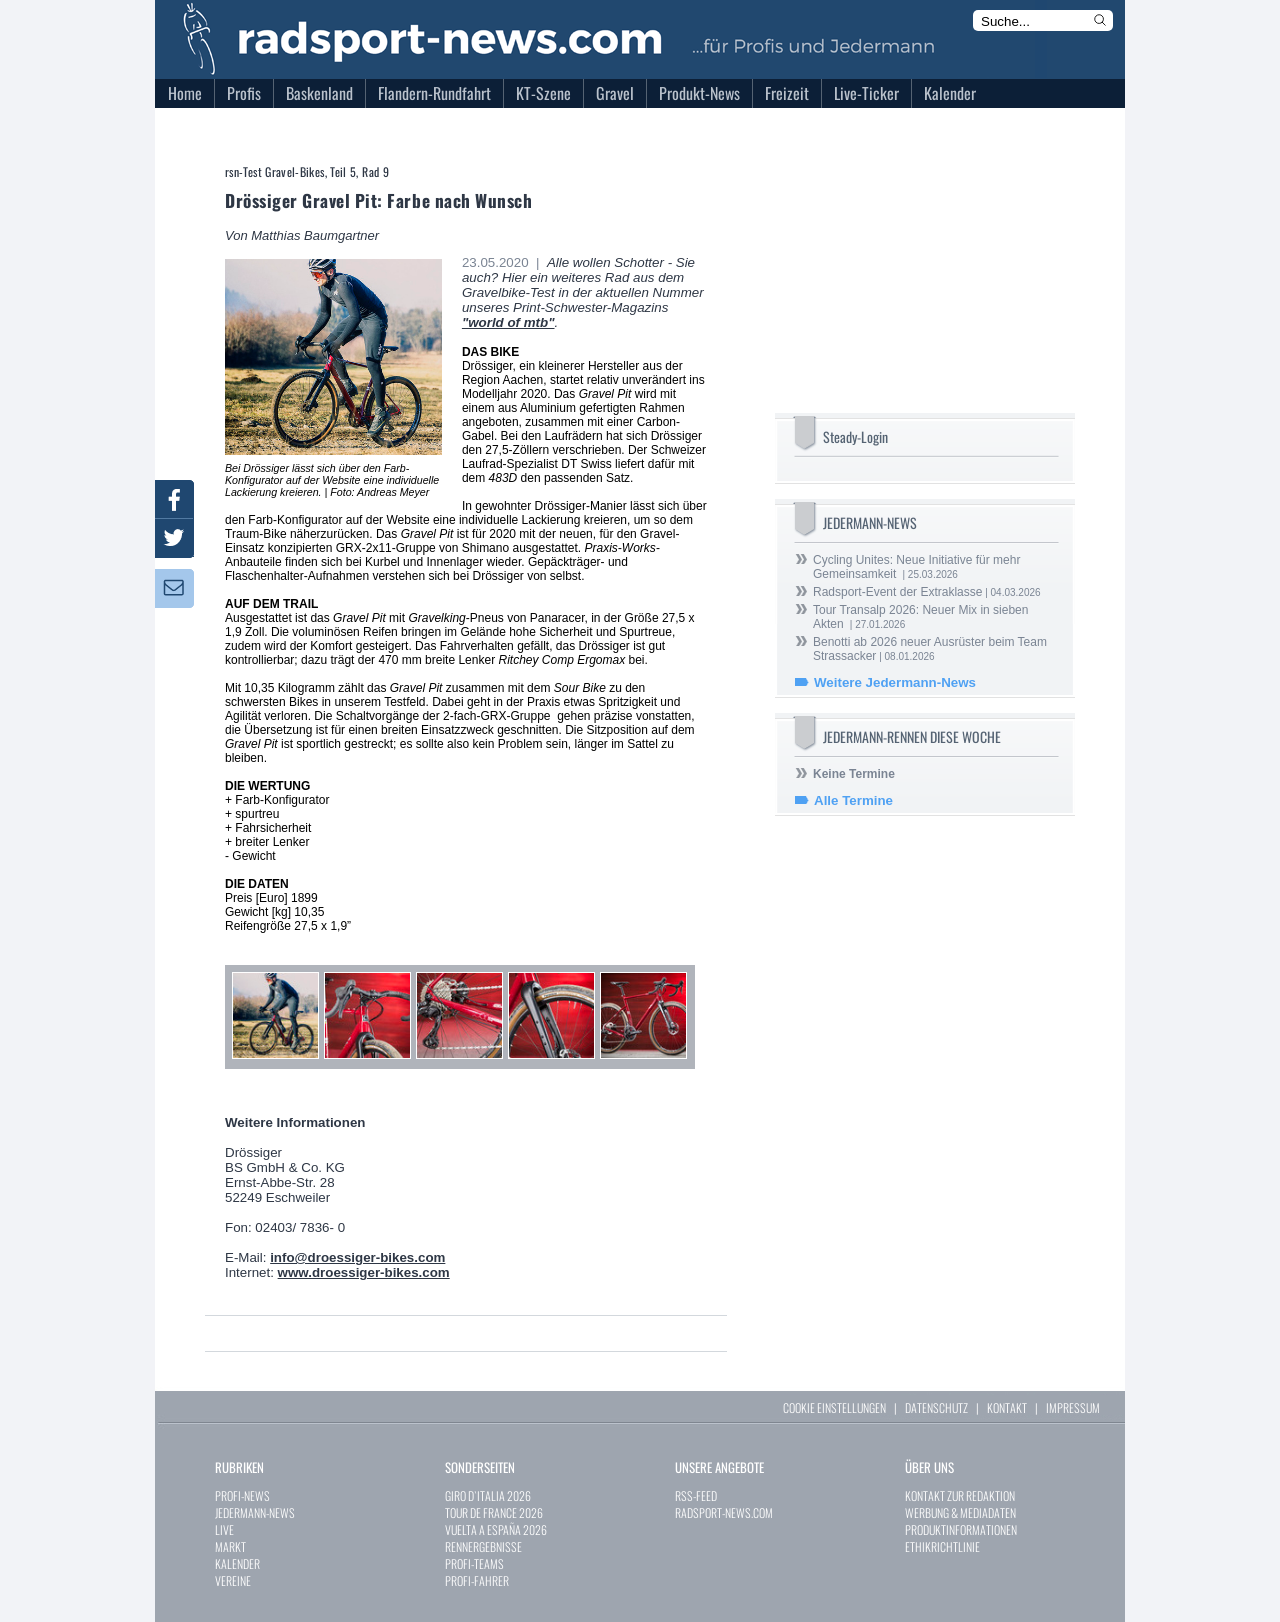  I want to click on JEDERMANN-NEWS, so click(255, 1512).